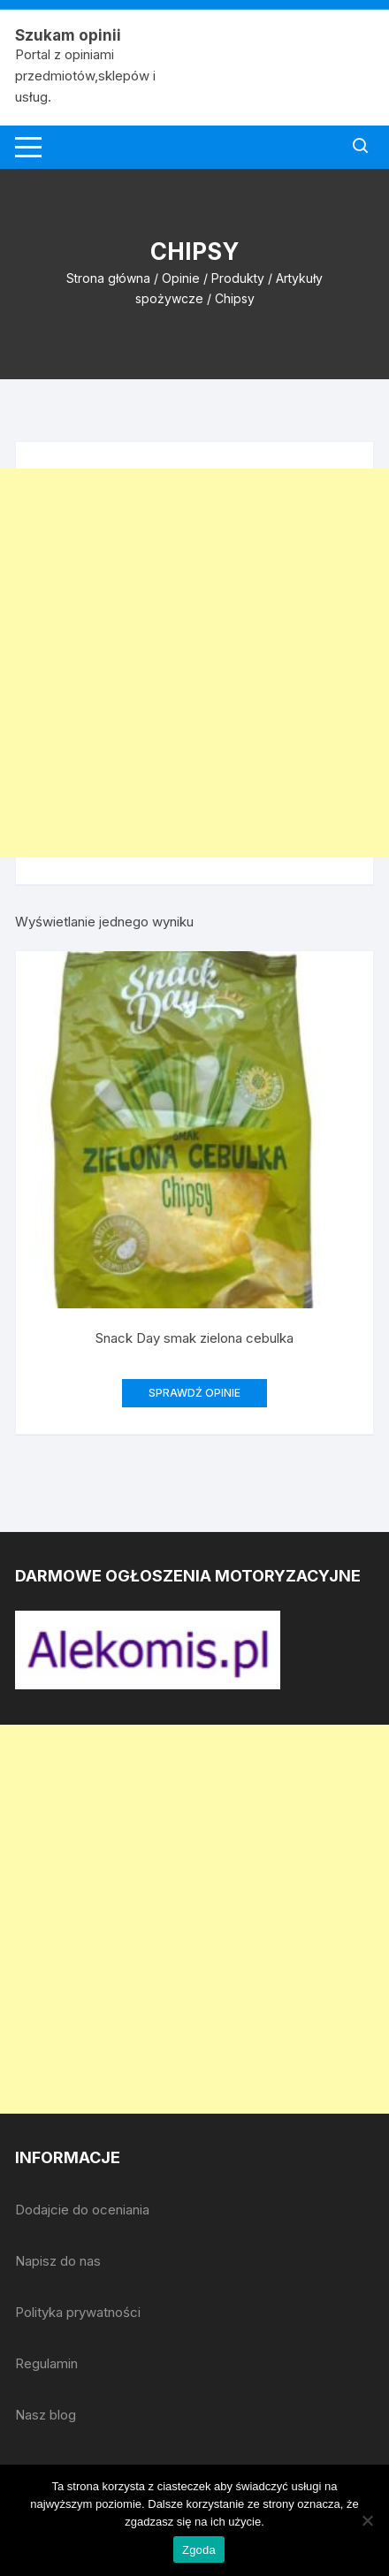  I want to click on Zgoda, so click(199, 2550).